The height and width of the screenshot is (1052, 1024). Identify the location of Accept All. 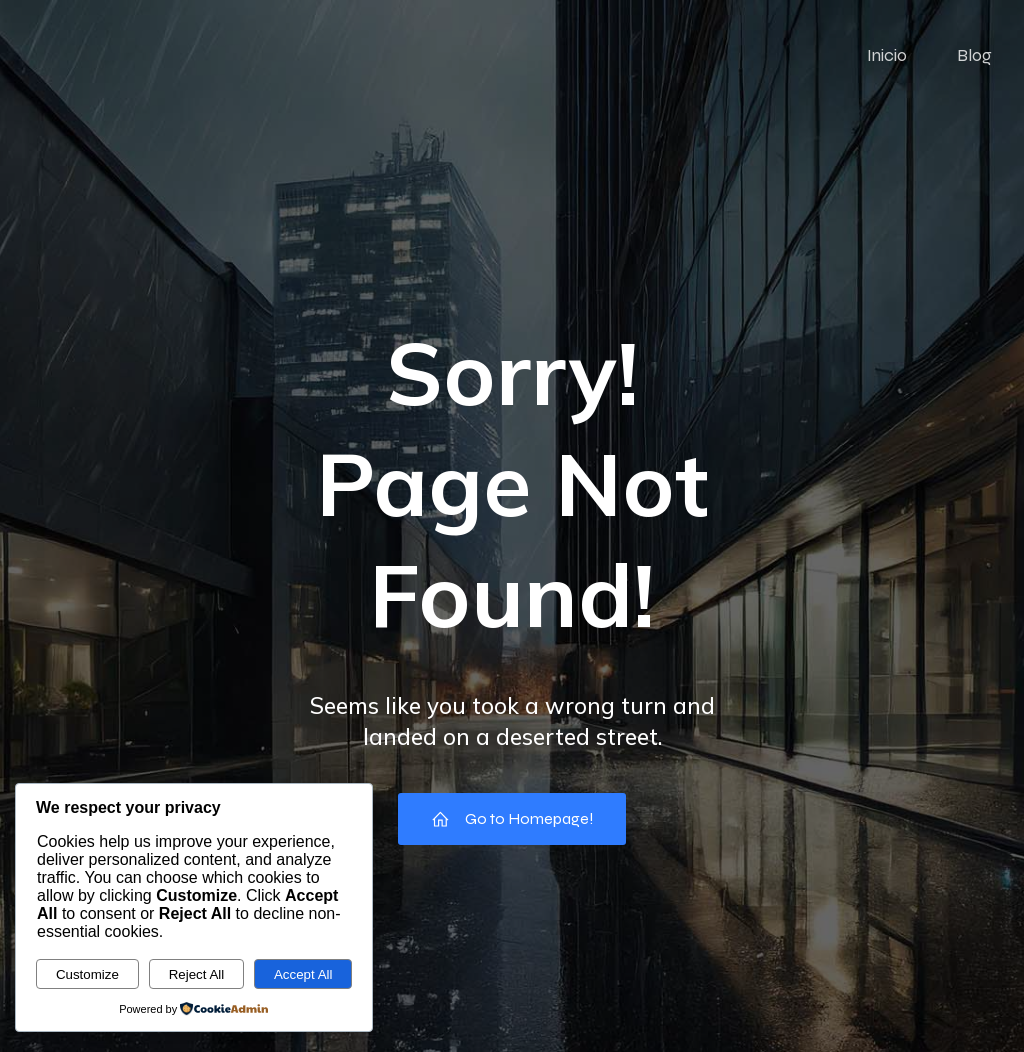
(303, 974).